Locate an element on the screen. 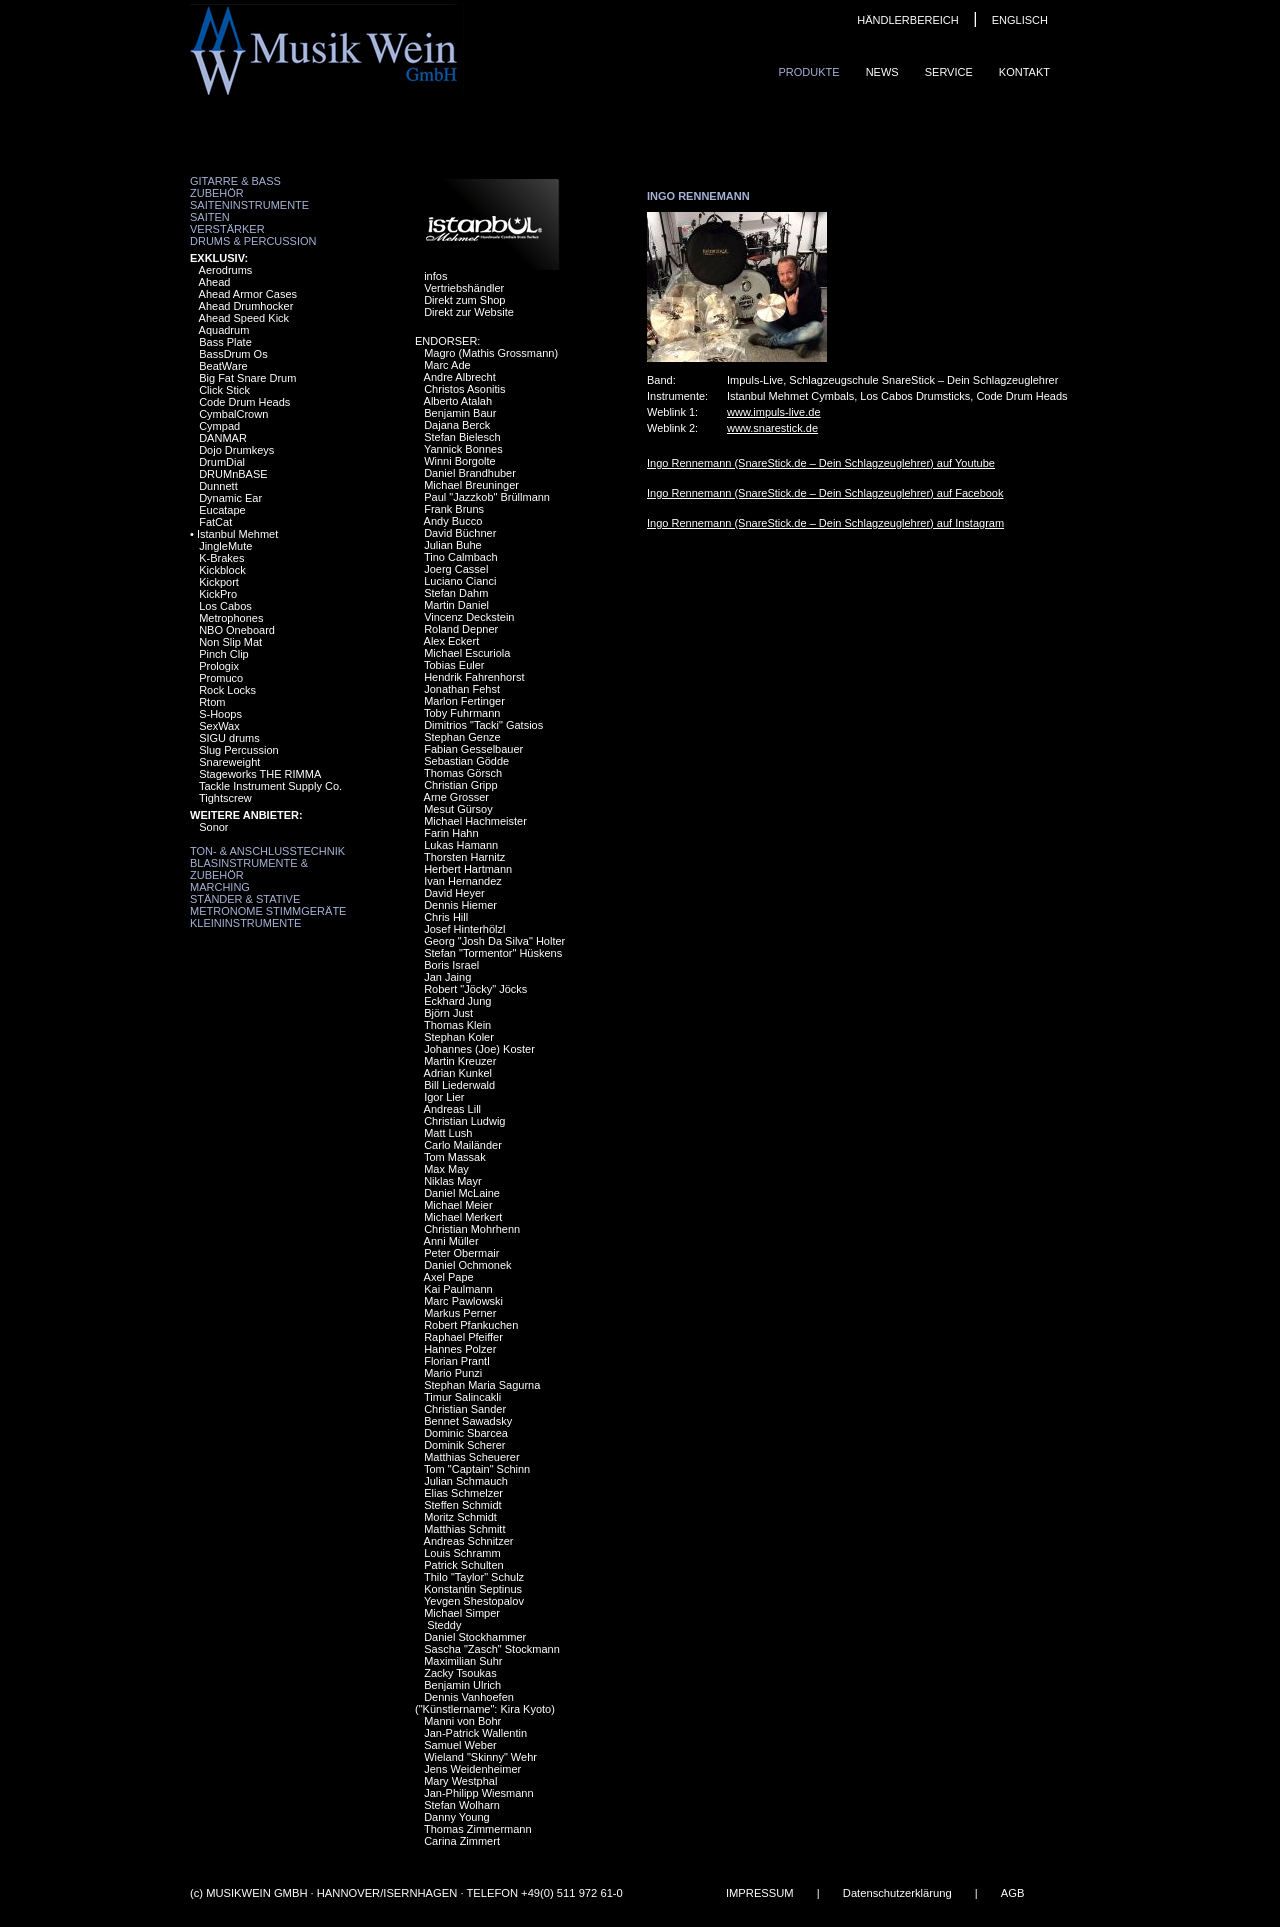  Hendrik Fahrenhorst is located at coordinates (474, 677).